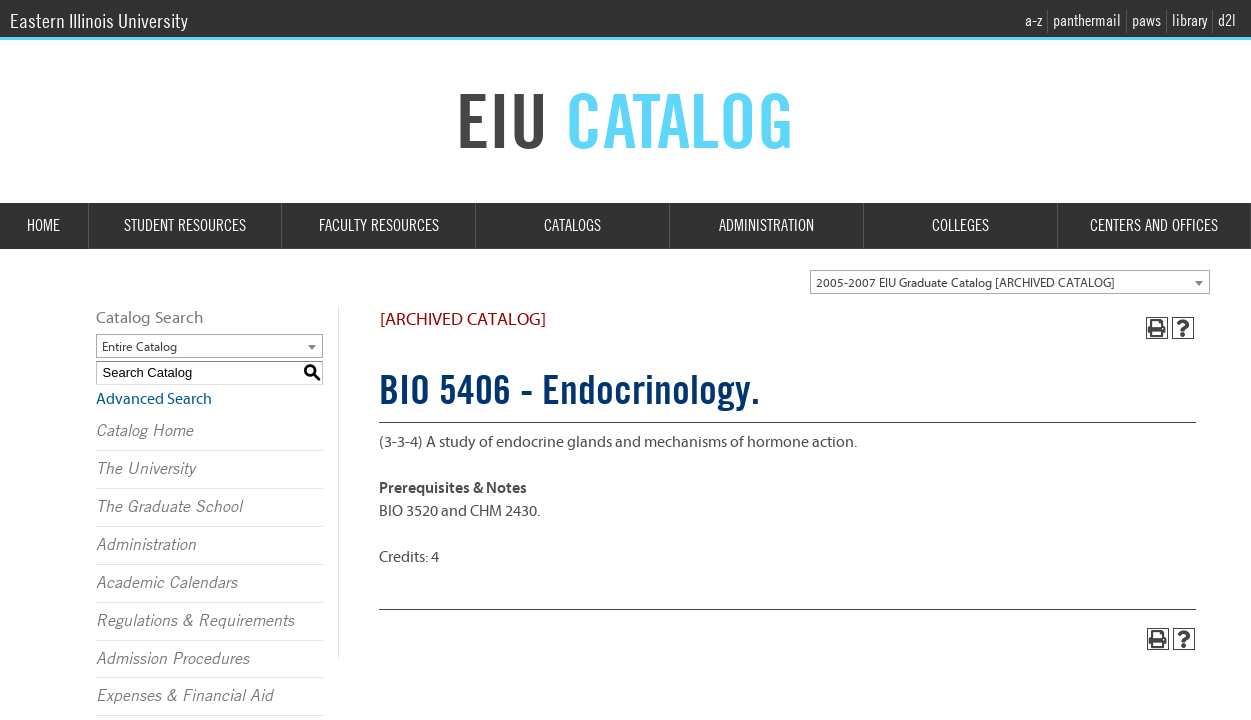 The image size is (1251, 720). Describe the element at coordinates (1087, 20) in the screenshot. I see `panthermail` at that location.